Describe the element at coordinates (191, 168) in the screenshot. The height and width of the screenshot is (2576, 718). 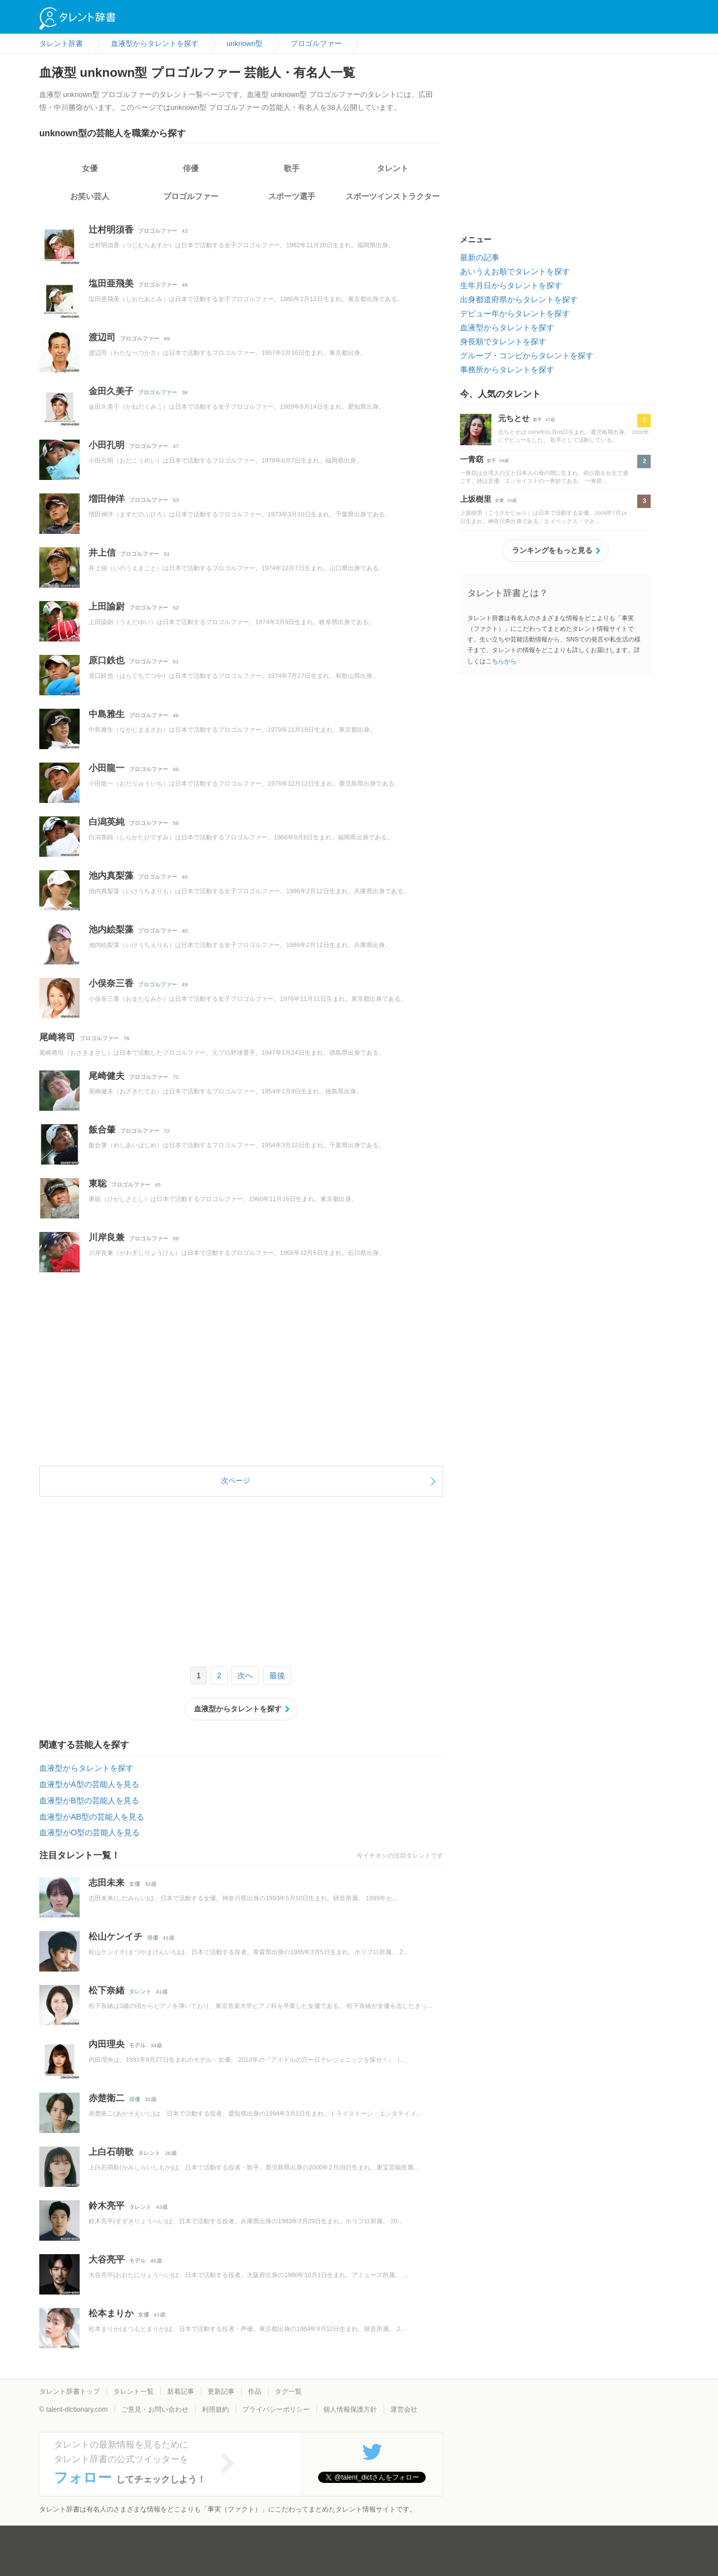
I see `俳優` at that location.